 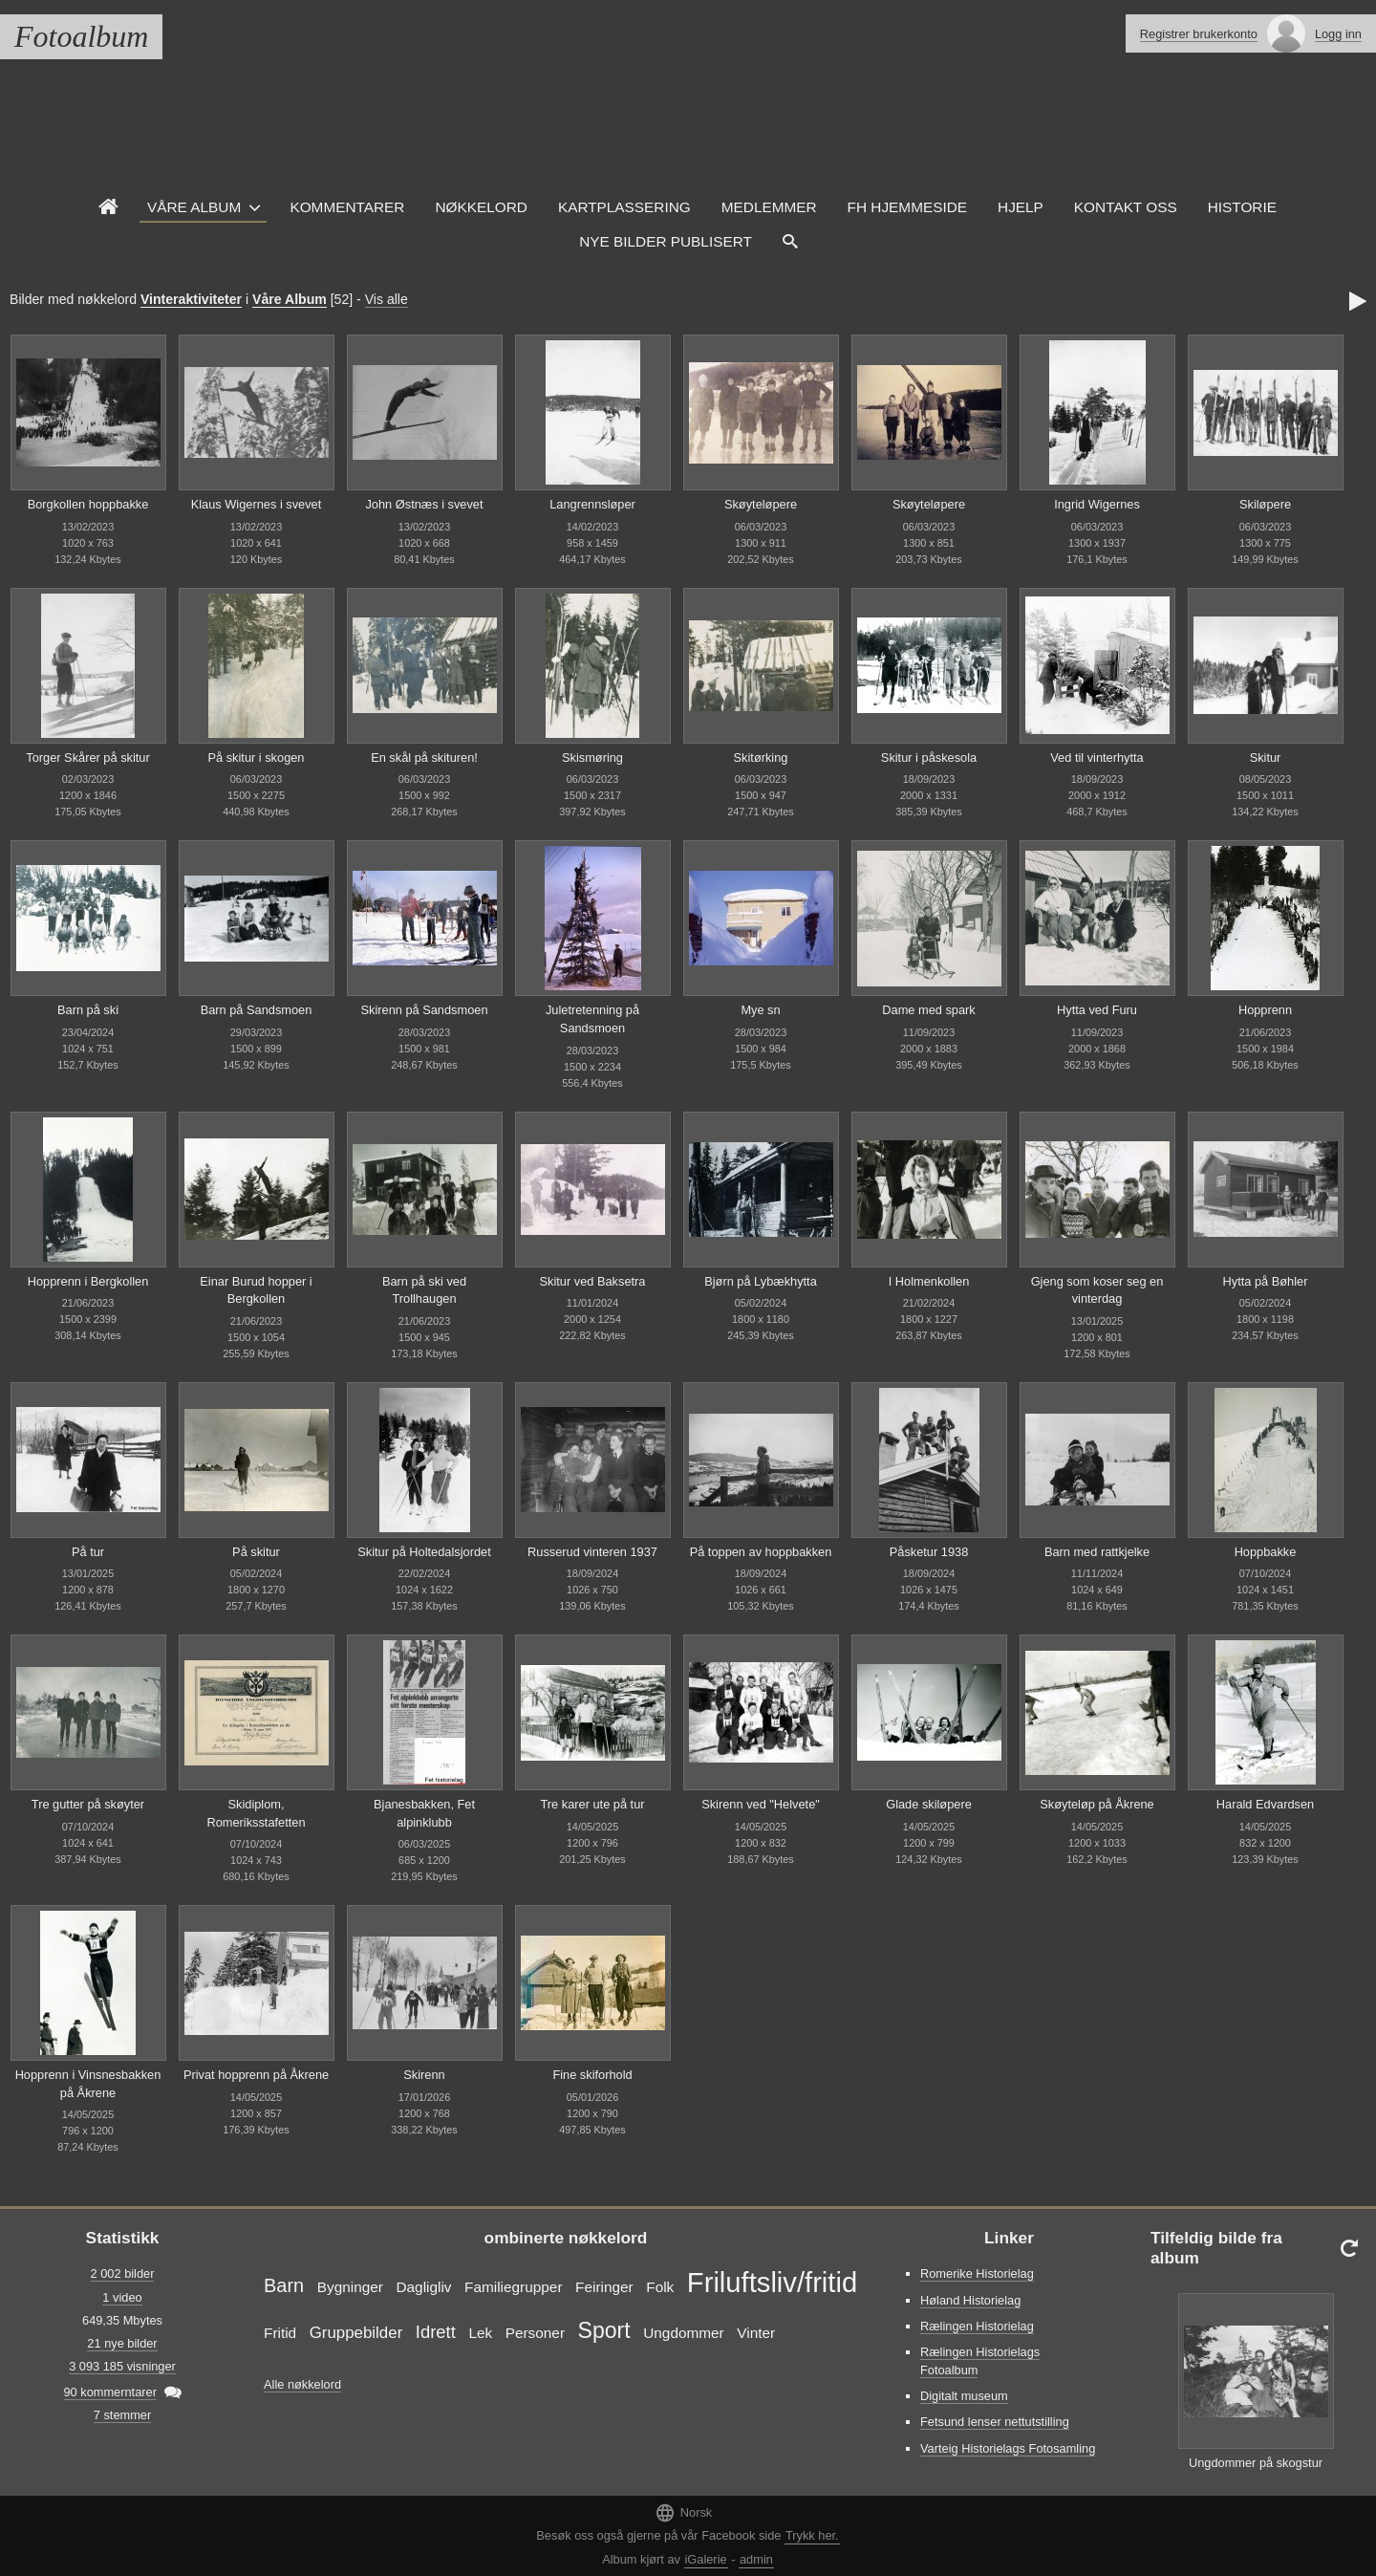 What do you see at coordinates (81, 36) in the screenshot?
I see `Fotoalbum` at bounding box center [81, 36].